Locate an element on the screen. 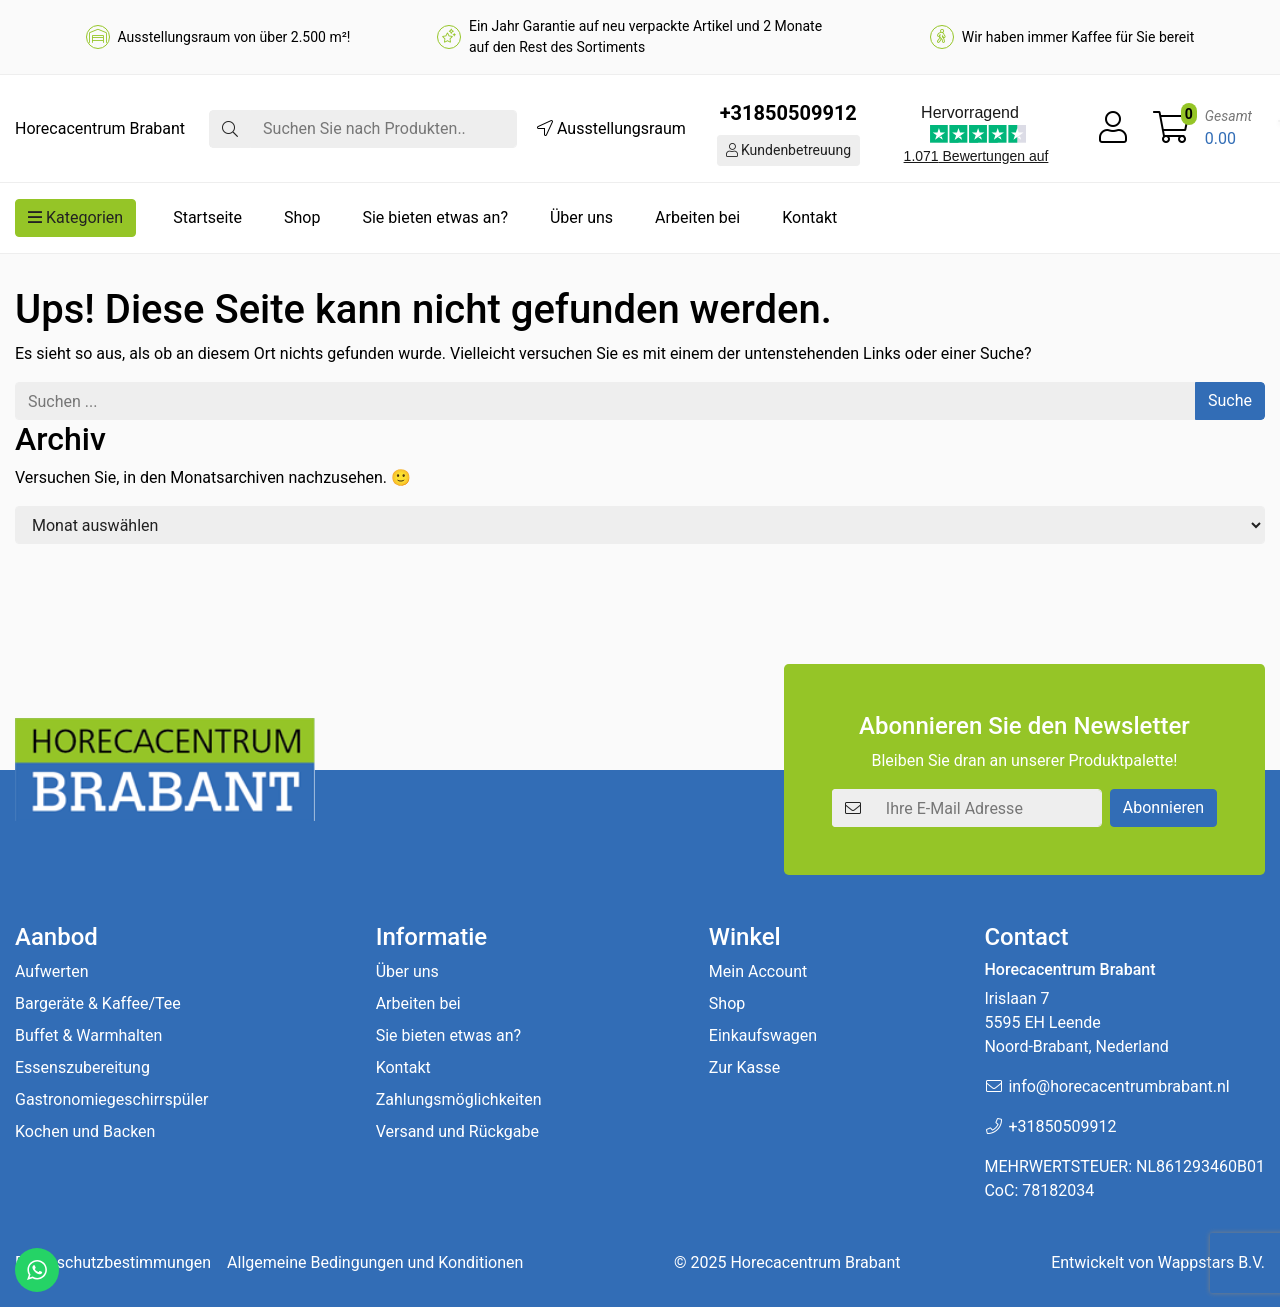 The image size is (1280, 1307). Gastronomiegeschirrspüler is located at coordinates (111, 1099).